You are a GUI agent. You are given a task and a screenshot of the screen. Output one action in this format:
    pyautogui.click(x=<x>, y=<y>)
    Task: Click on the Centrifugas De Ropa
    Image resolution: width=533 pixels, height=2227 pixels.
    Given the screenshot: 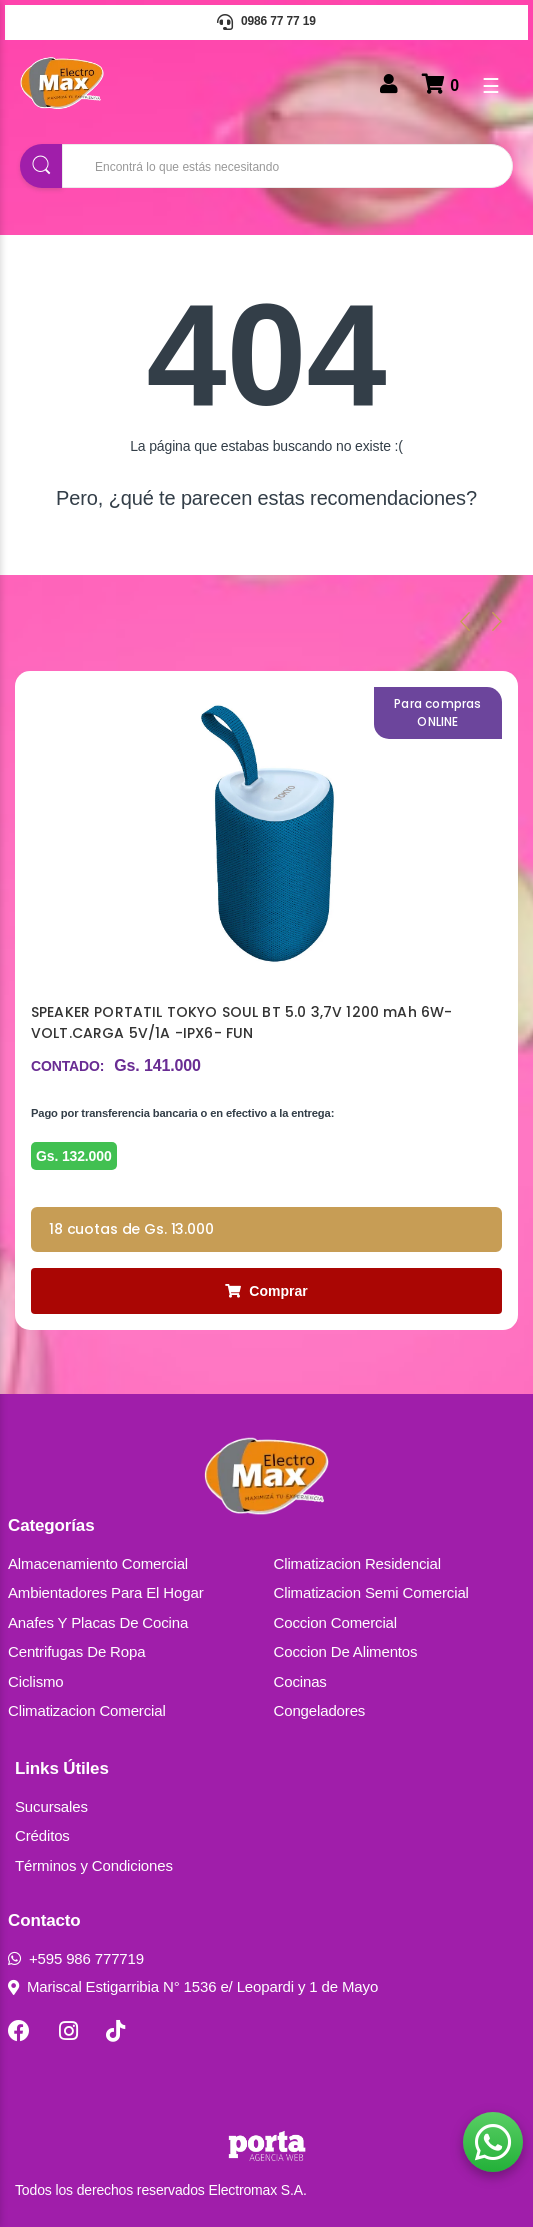 What is the action you would take?
    pyautogui.click(x=76, y=1651)
    